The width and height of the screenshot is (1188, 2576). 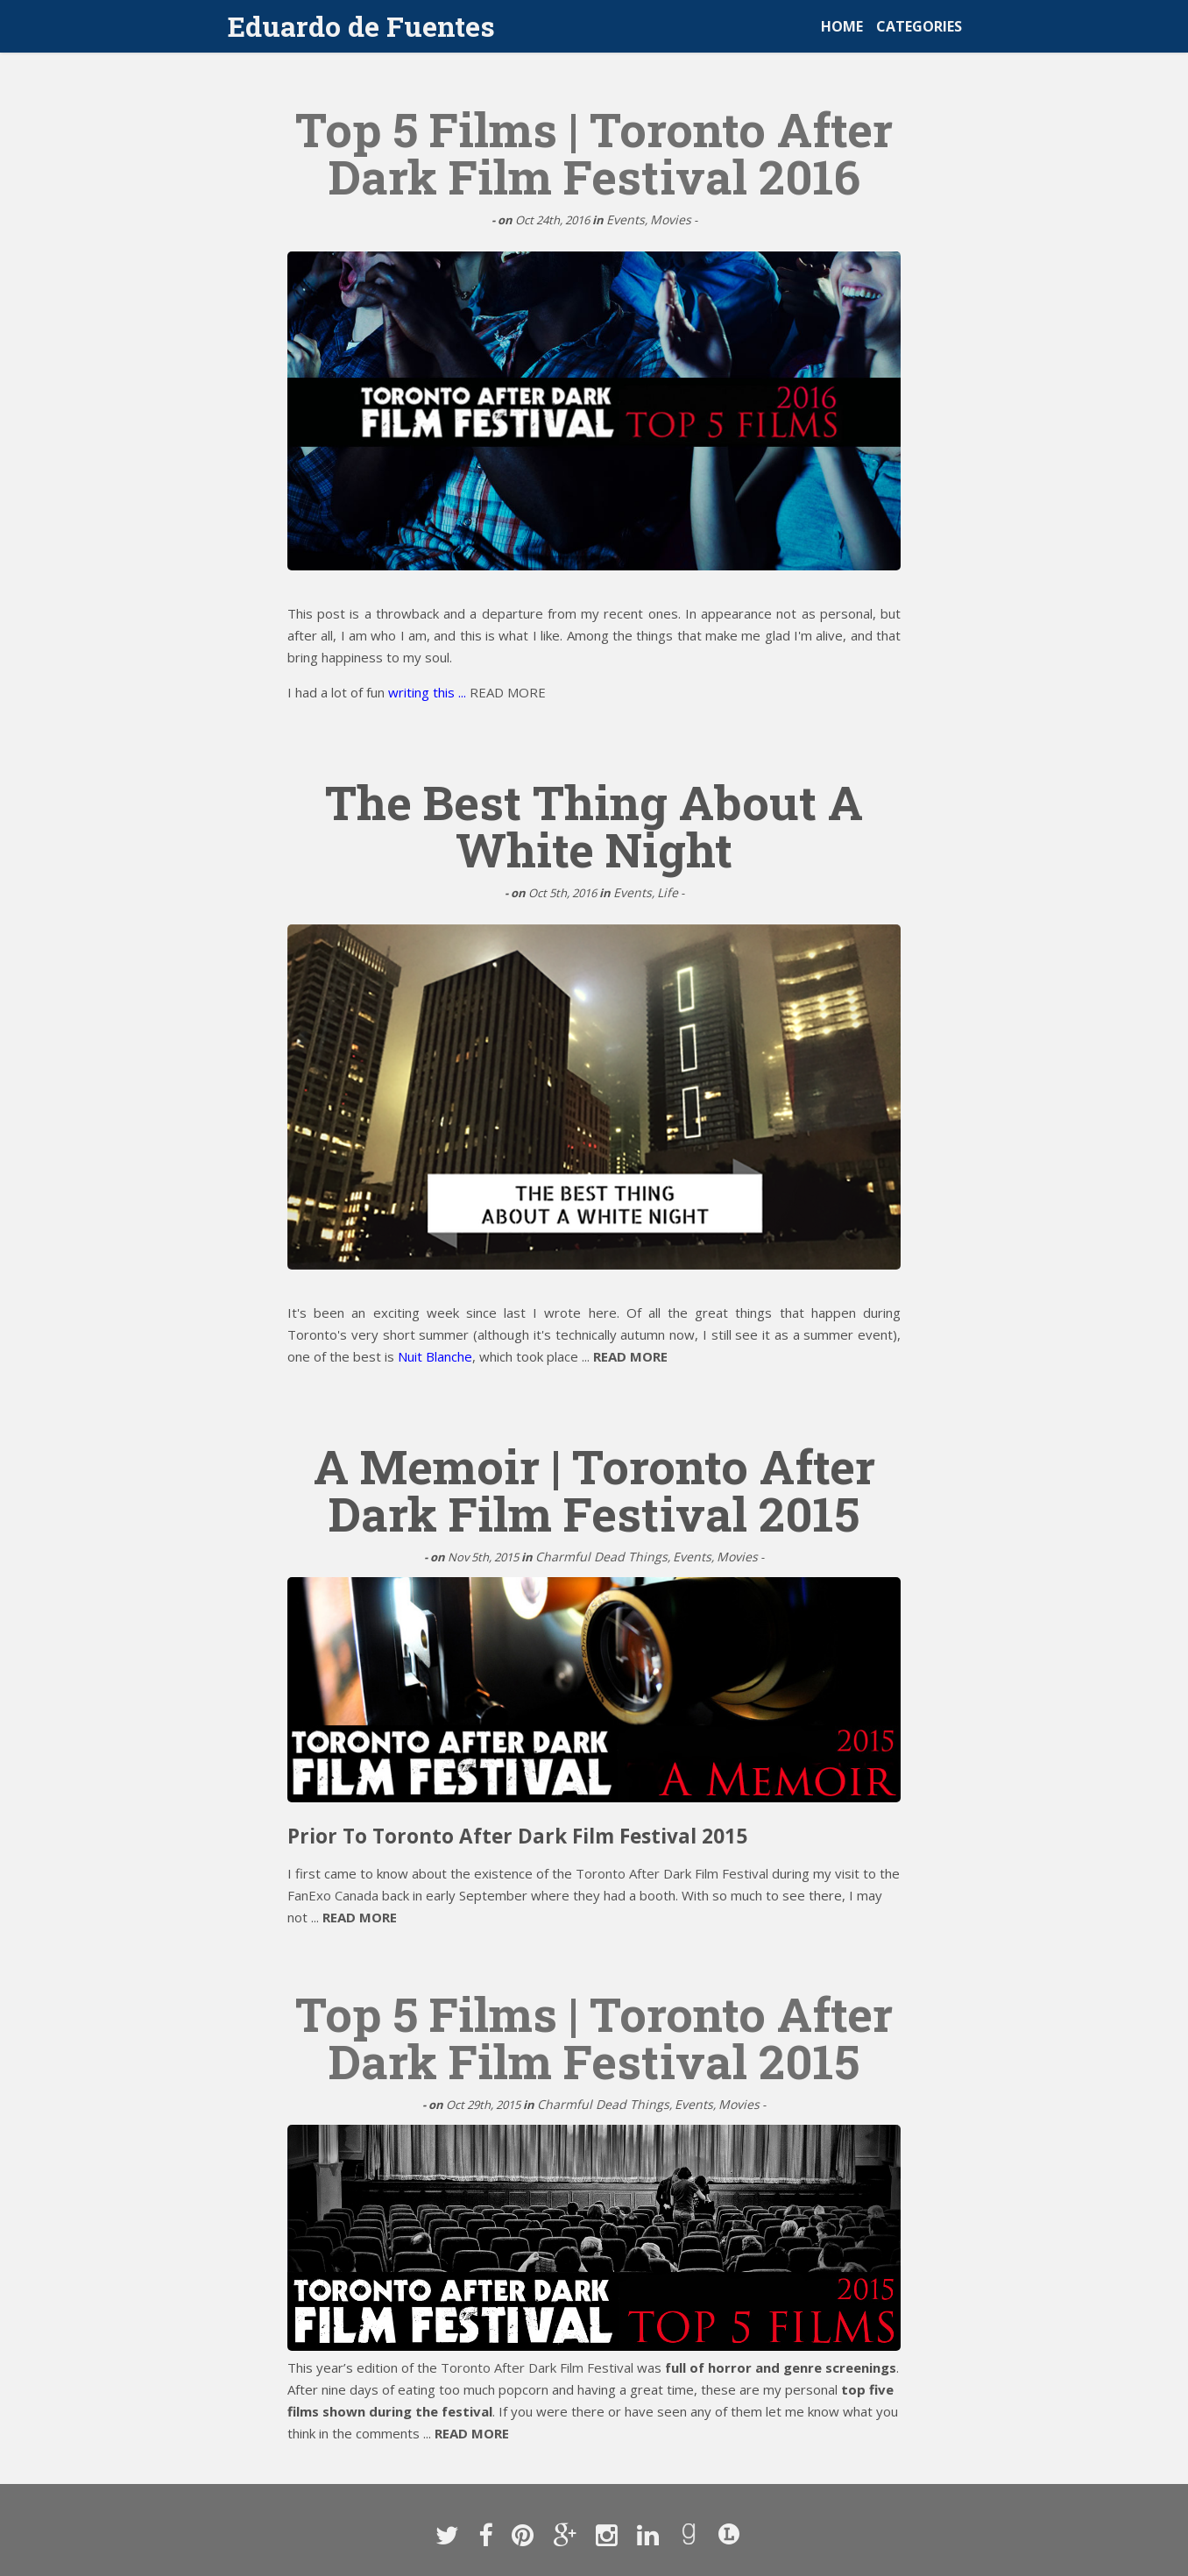 What do you see at coordinates (594, 825) in the screenshot?
I see `The Best Thing About A White Night` at bounding box center [594, 825].